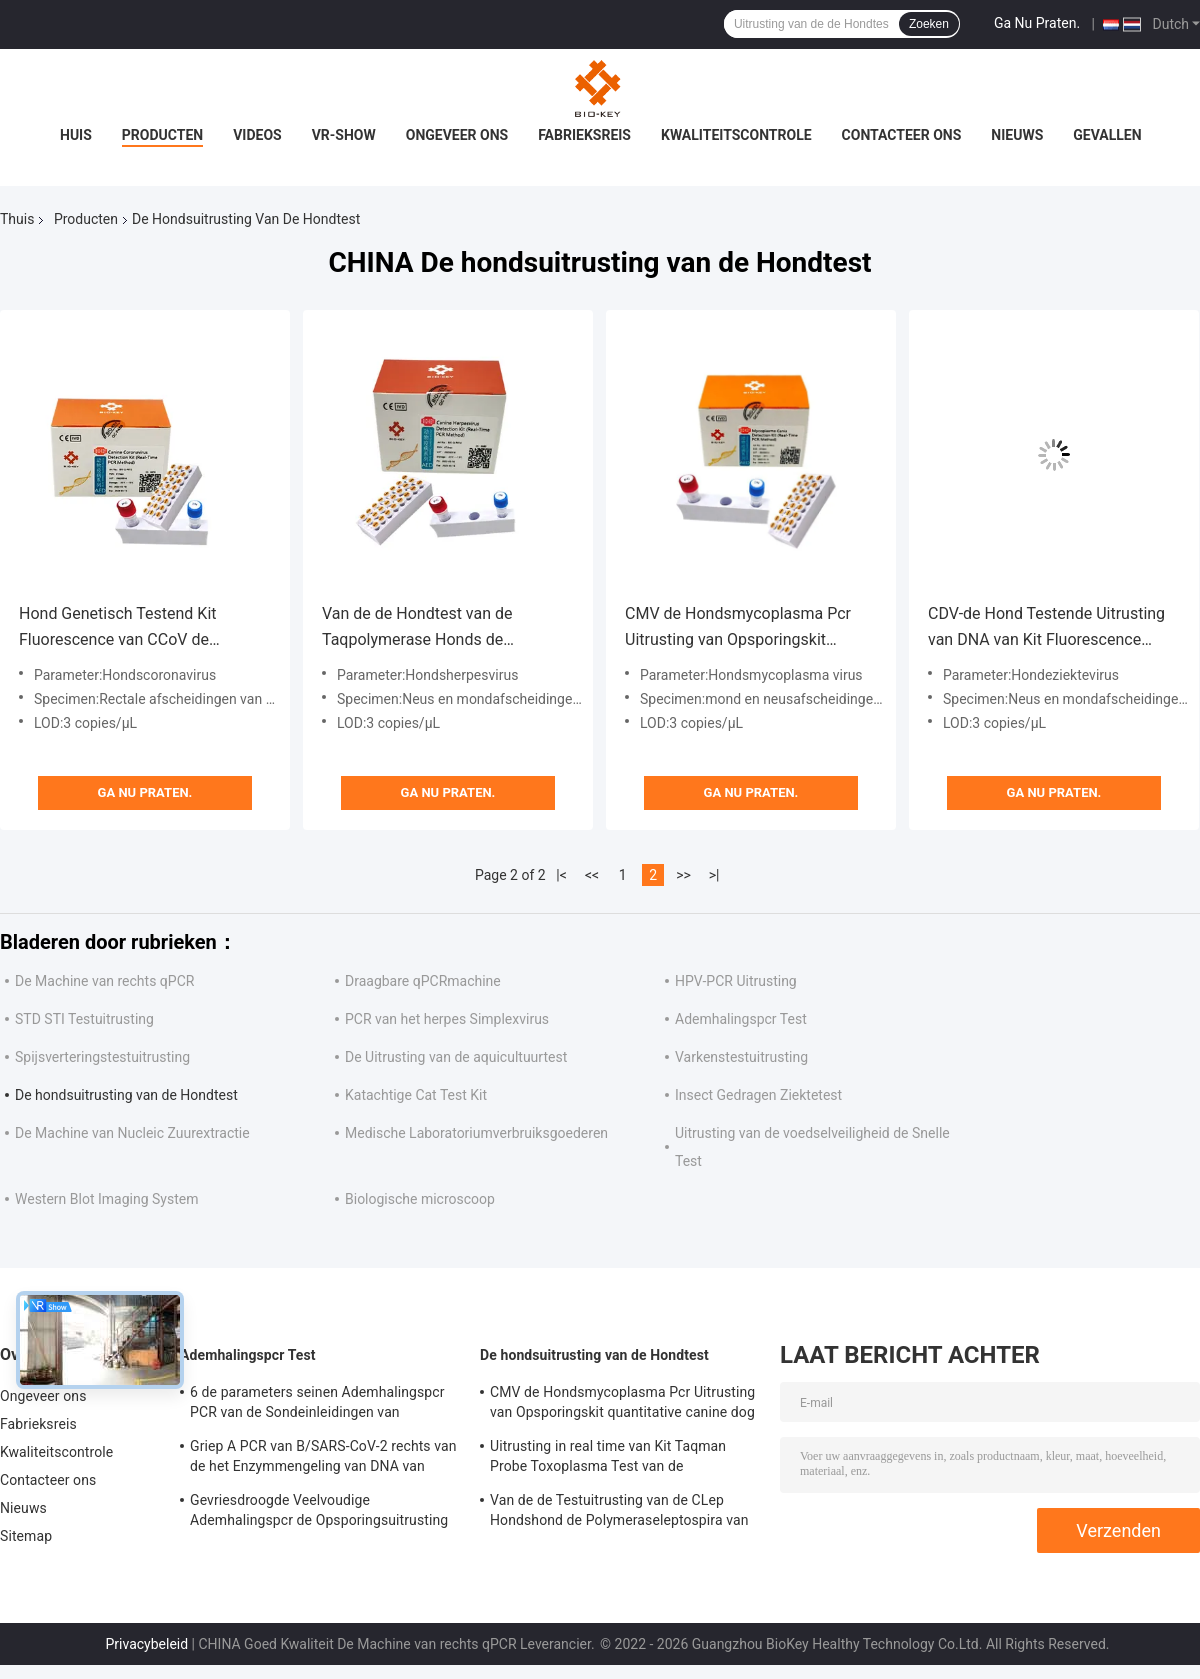 Image resolution: width=1200 pixels, height=1679 pixels. What do you see at coordinates (1017, 135) in the screenshot?
I see `Nieuws` at bounding box center [1017, 135].